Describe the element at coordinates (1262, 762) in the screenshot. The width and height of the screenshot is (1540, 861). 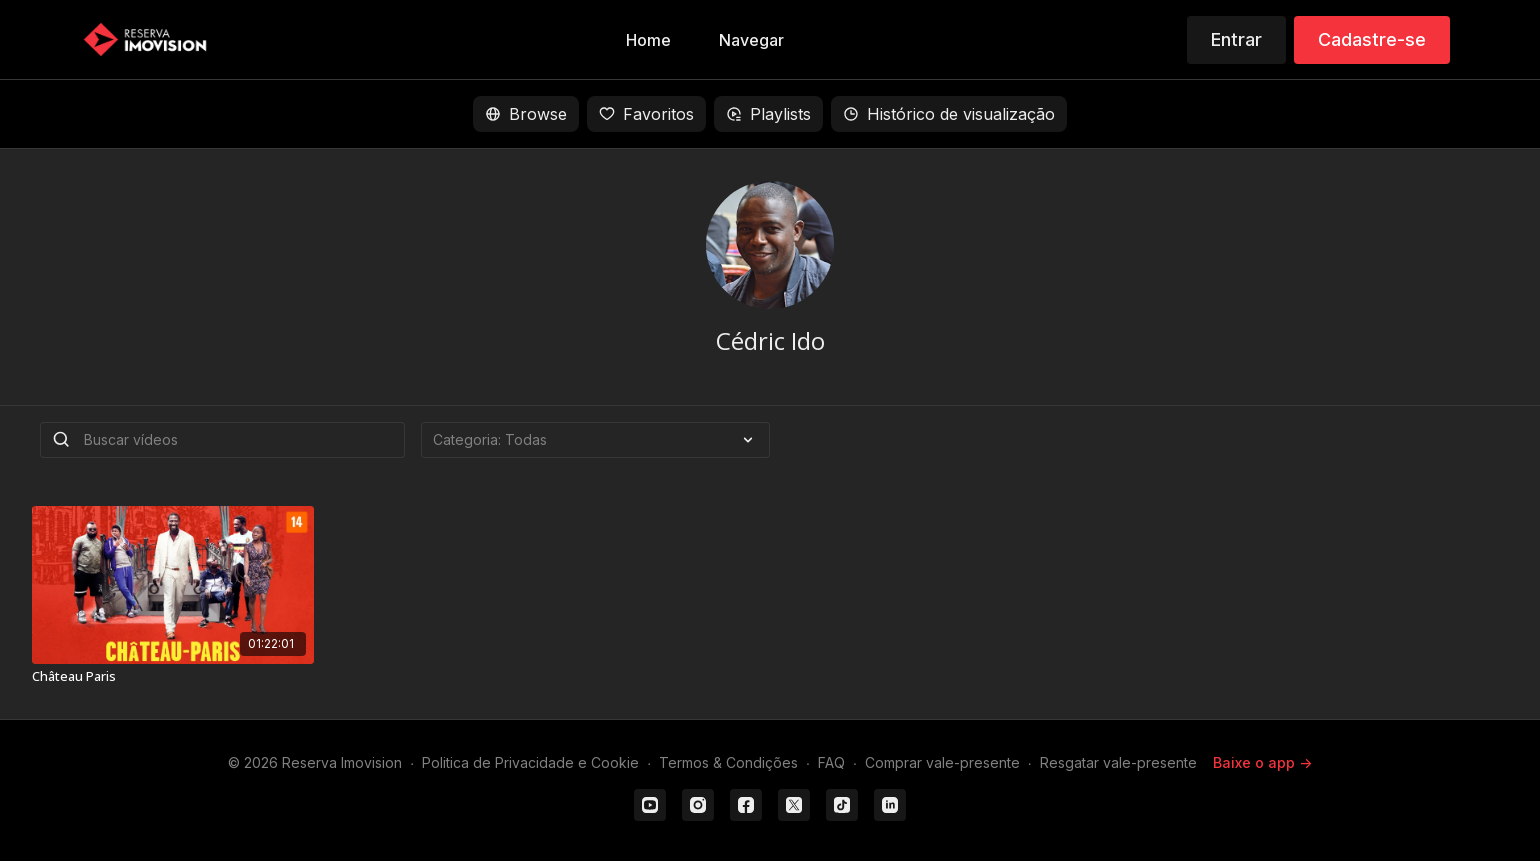
I see `Baixe o app ->` at that location.